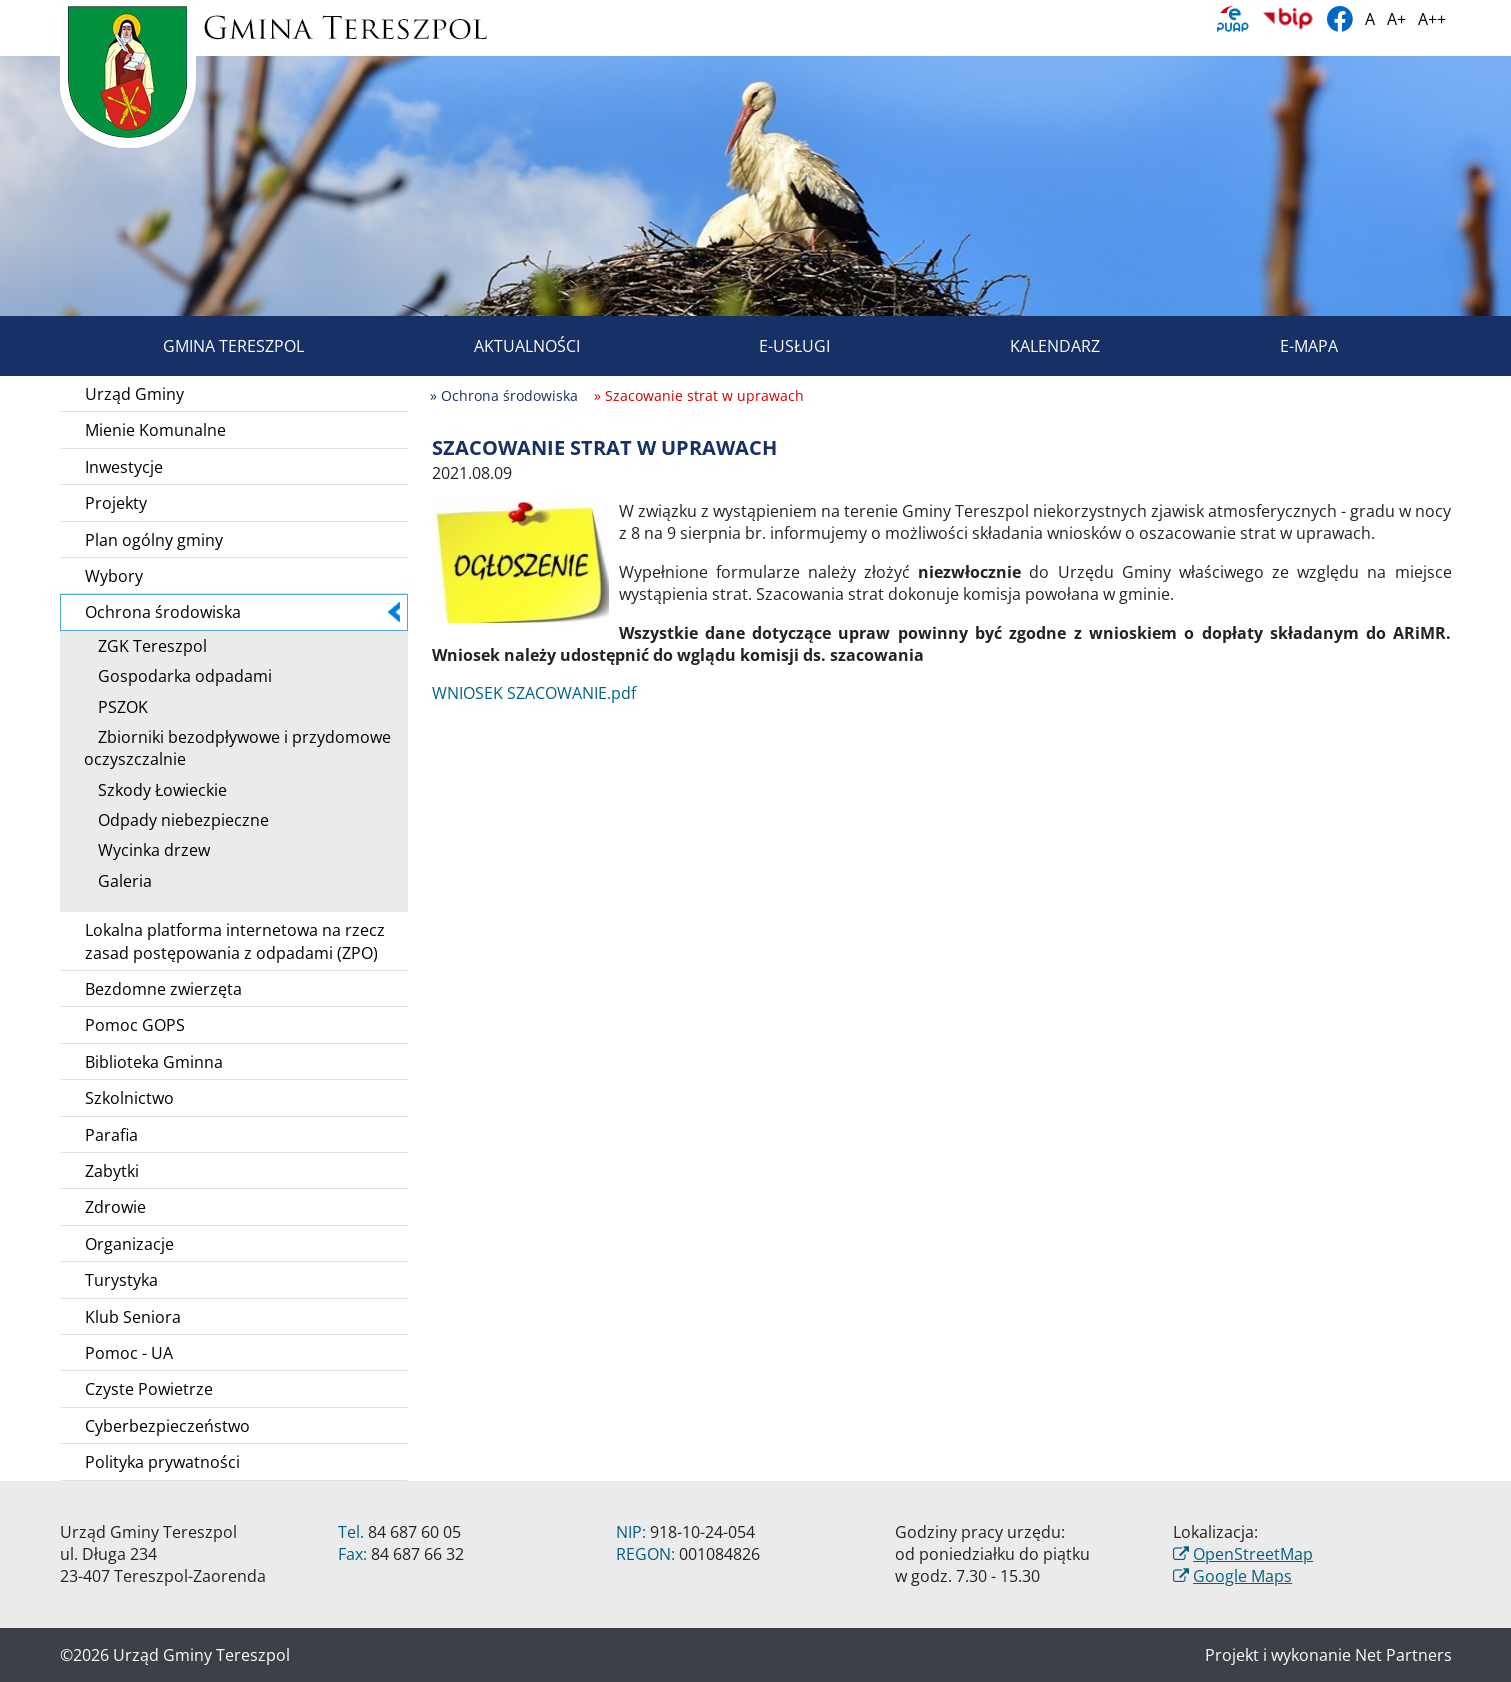 The width and height of the screenshot is (1511, 1682). What do you see at coordinates (1403, 1655) in the screenshot?
I see `Net Partners` at bounding box center [1403, 1655].